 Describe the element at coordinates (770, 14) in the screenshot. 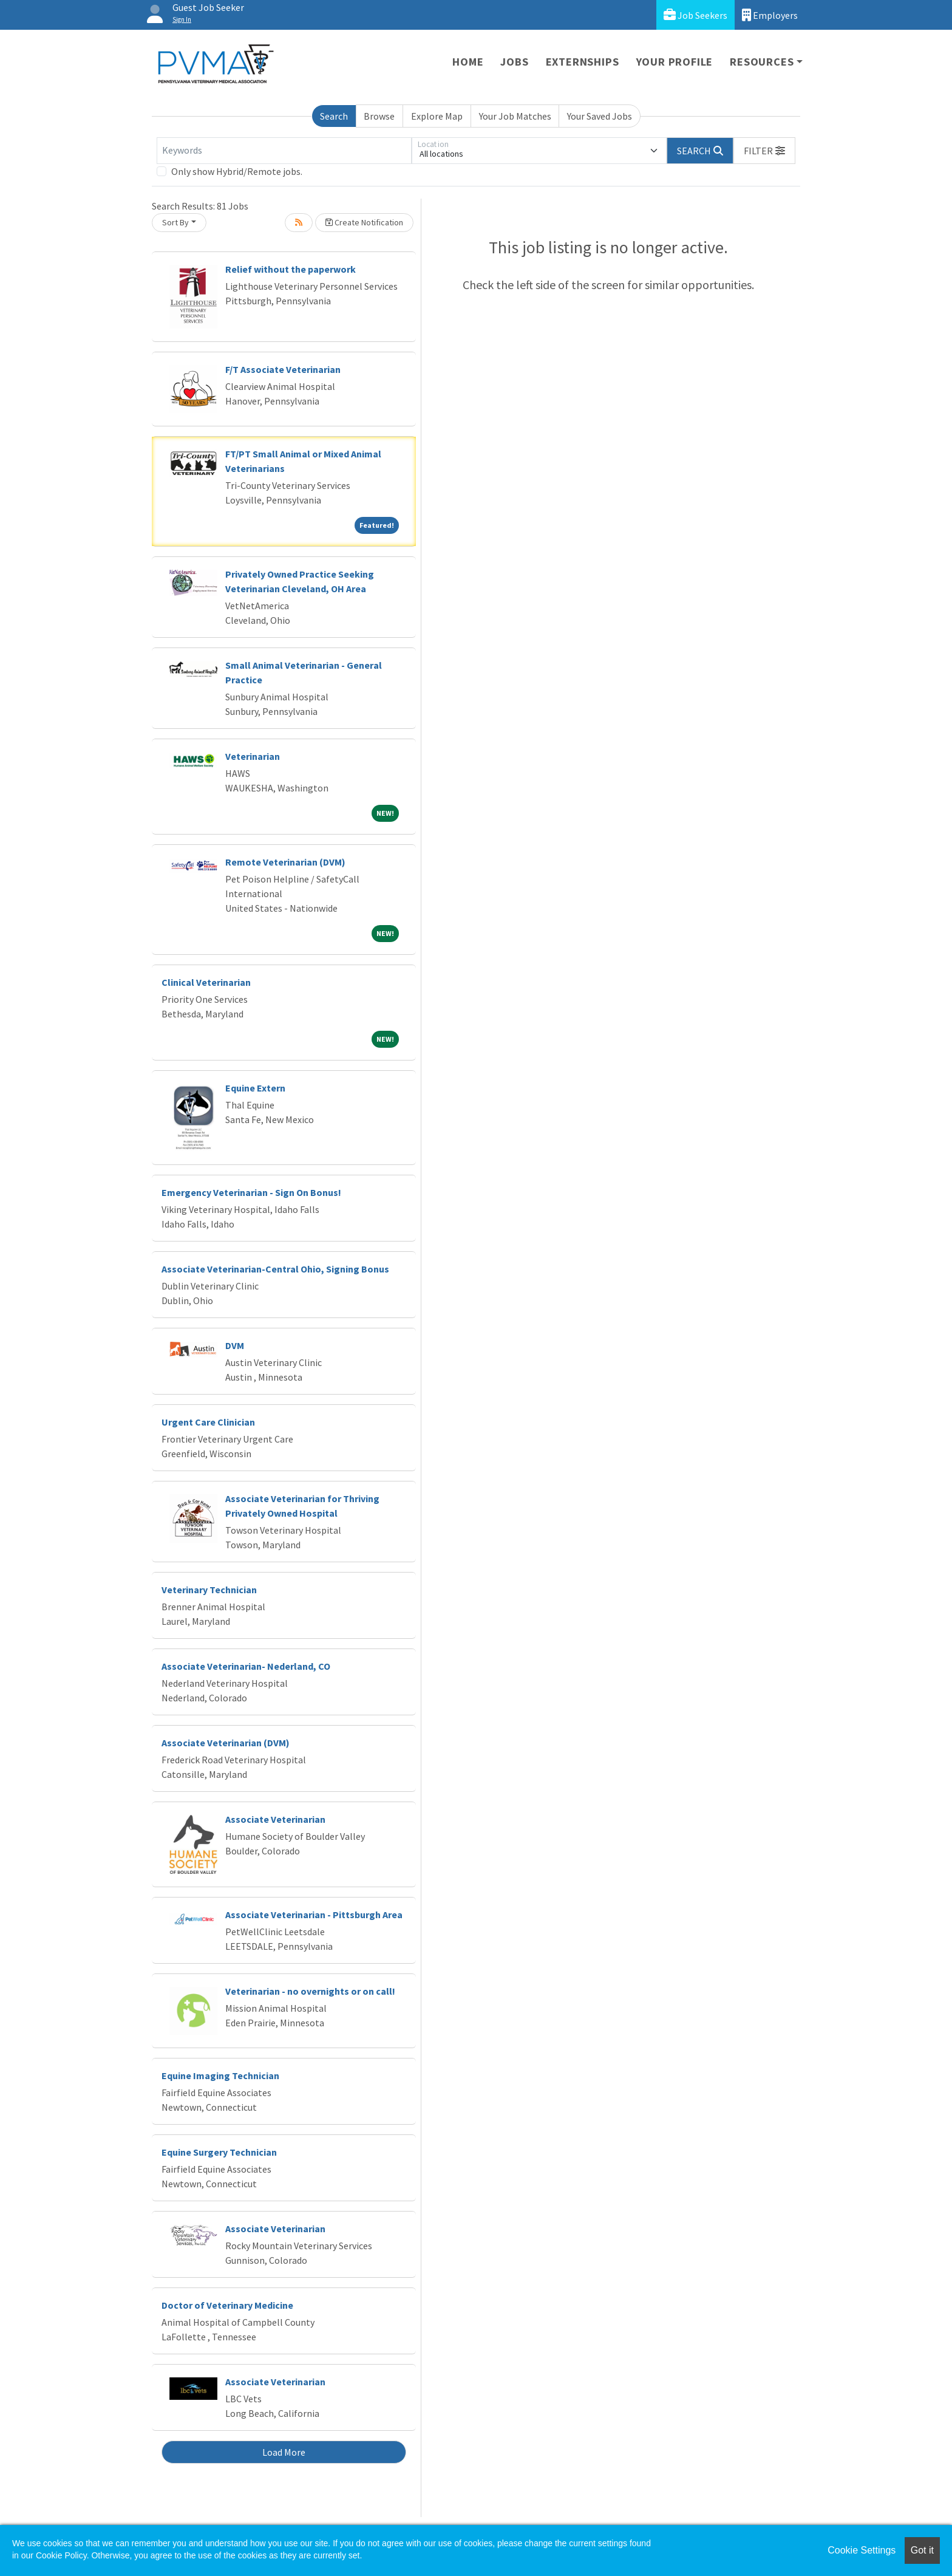

I see `Employers` at that location.